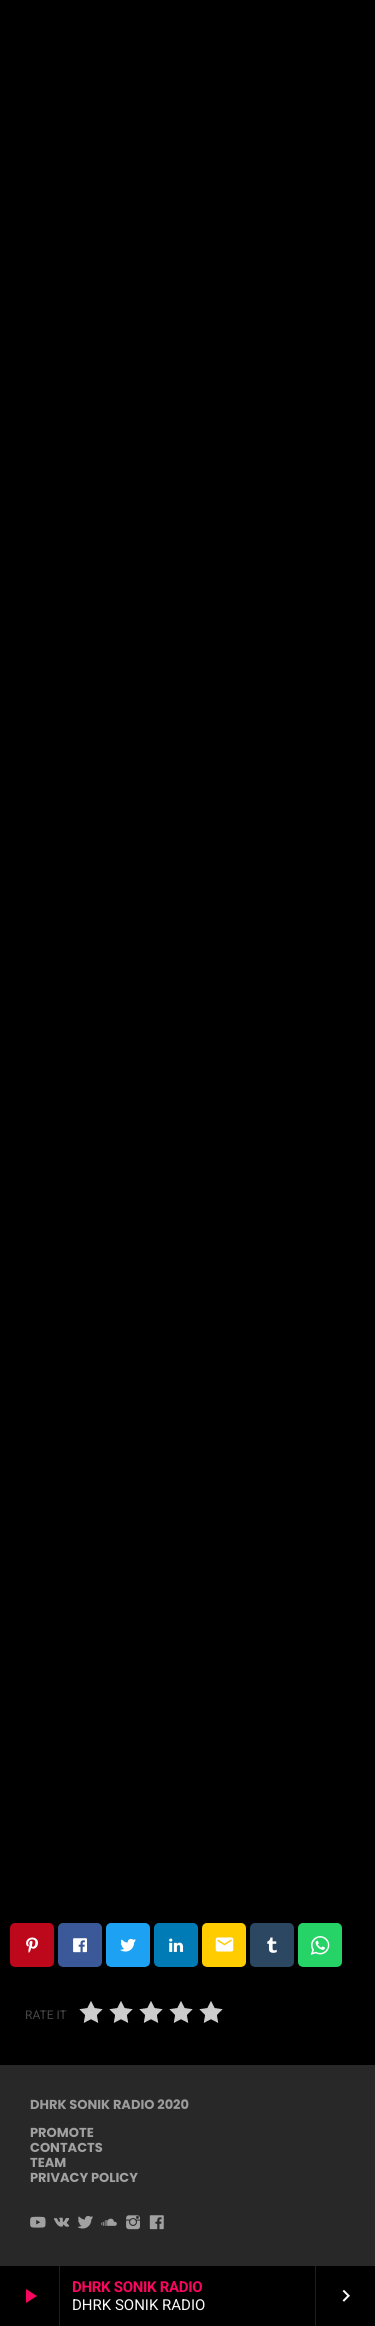  What do you see at coordinates (186, 135) in the screenshot?
I see `Dark Techno` at bounding box center [186, 135].